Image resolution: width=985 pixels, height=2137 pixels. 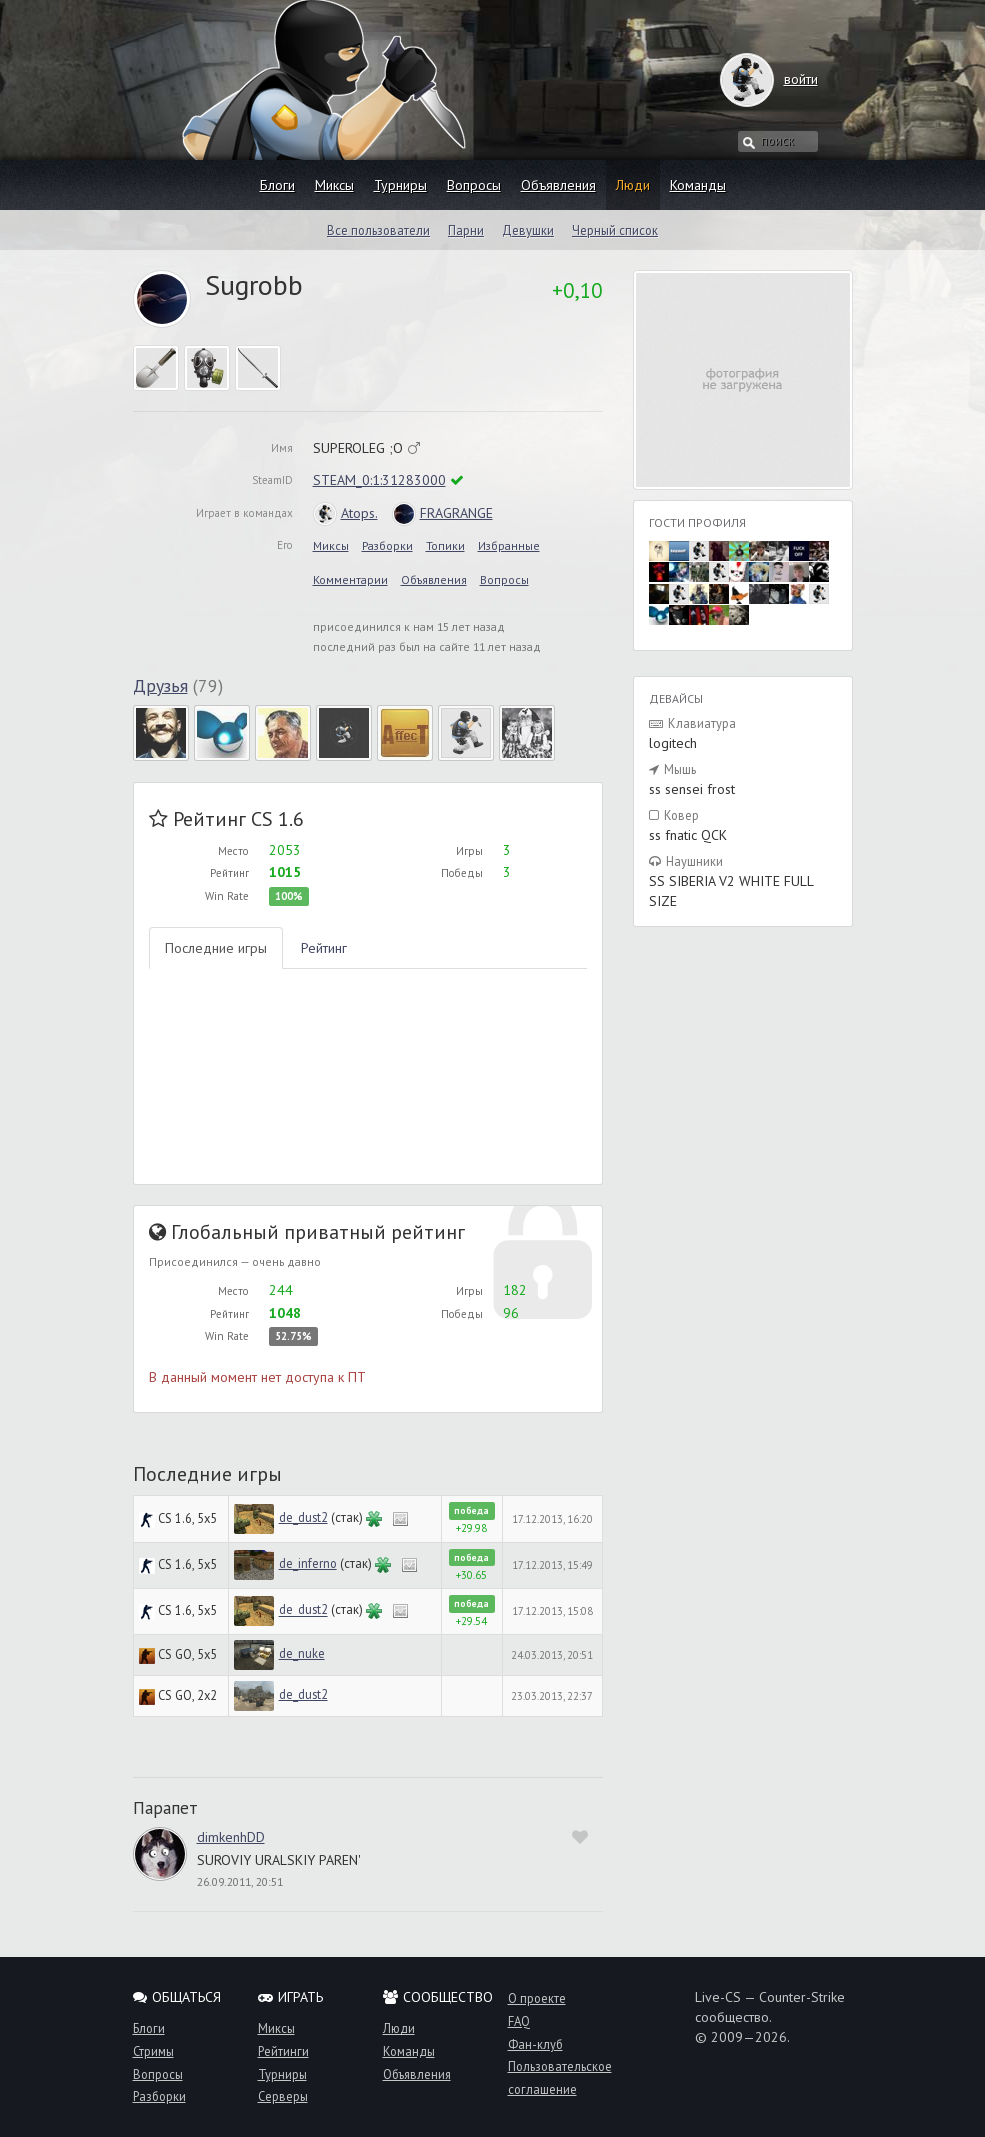 I want to click on войти, so click(x=781, y=79).